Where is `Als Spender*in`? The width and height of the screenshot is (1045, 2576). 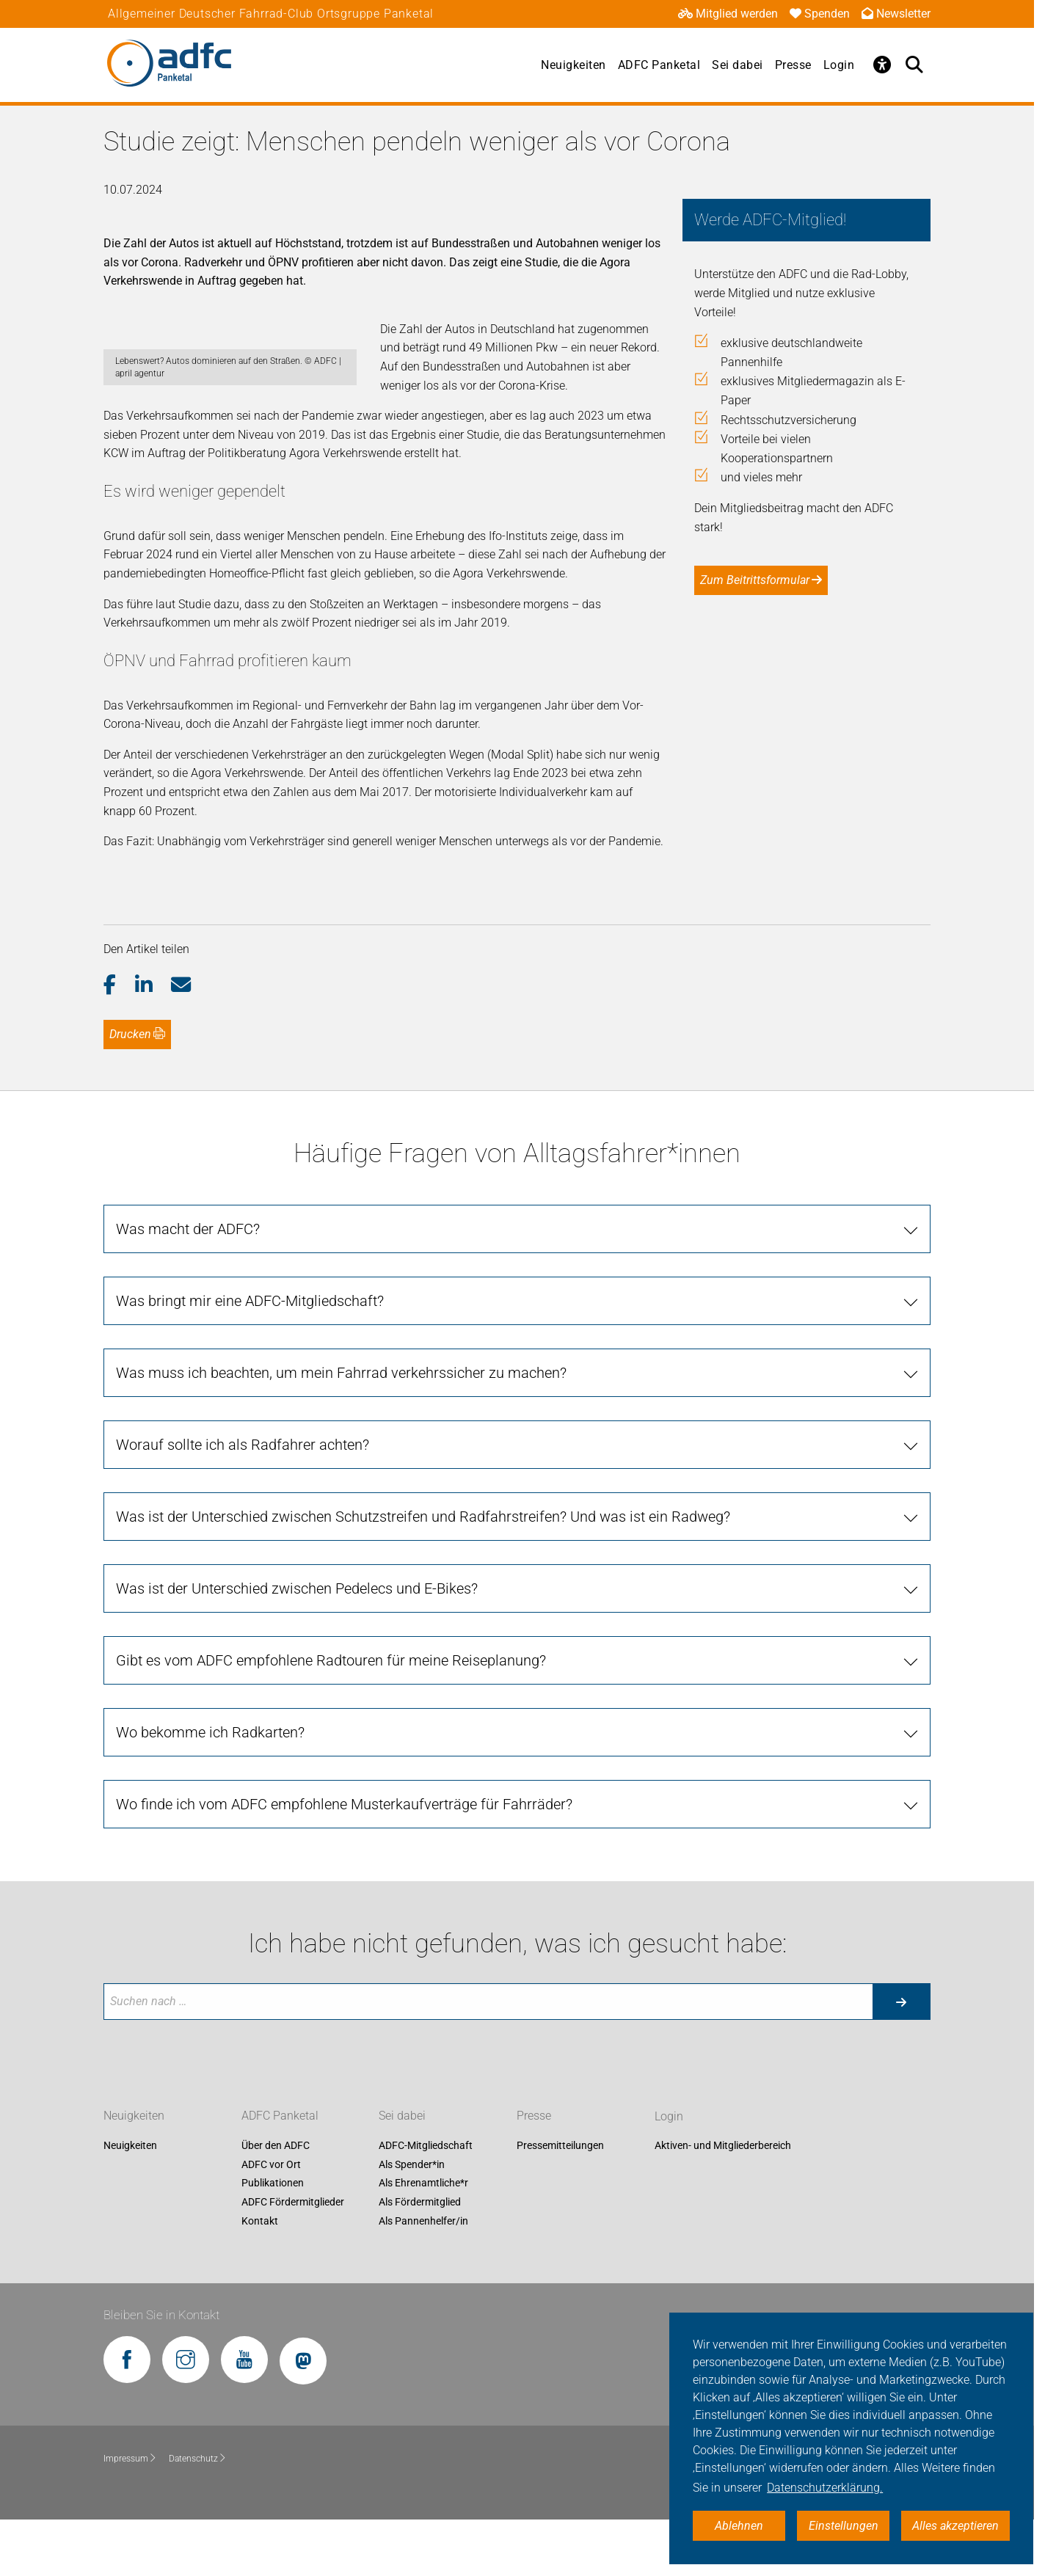 Als Spender*in is located at coordinates (412, 2221).